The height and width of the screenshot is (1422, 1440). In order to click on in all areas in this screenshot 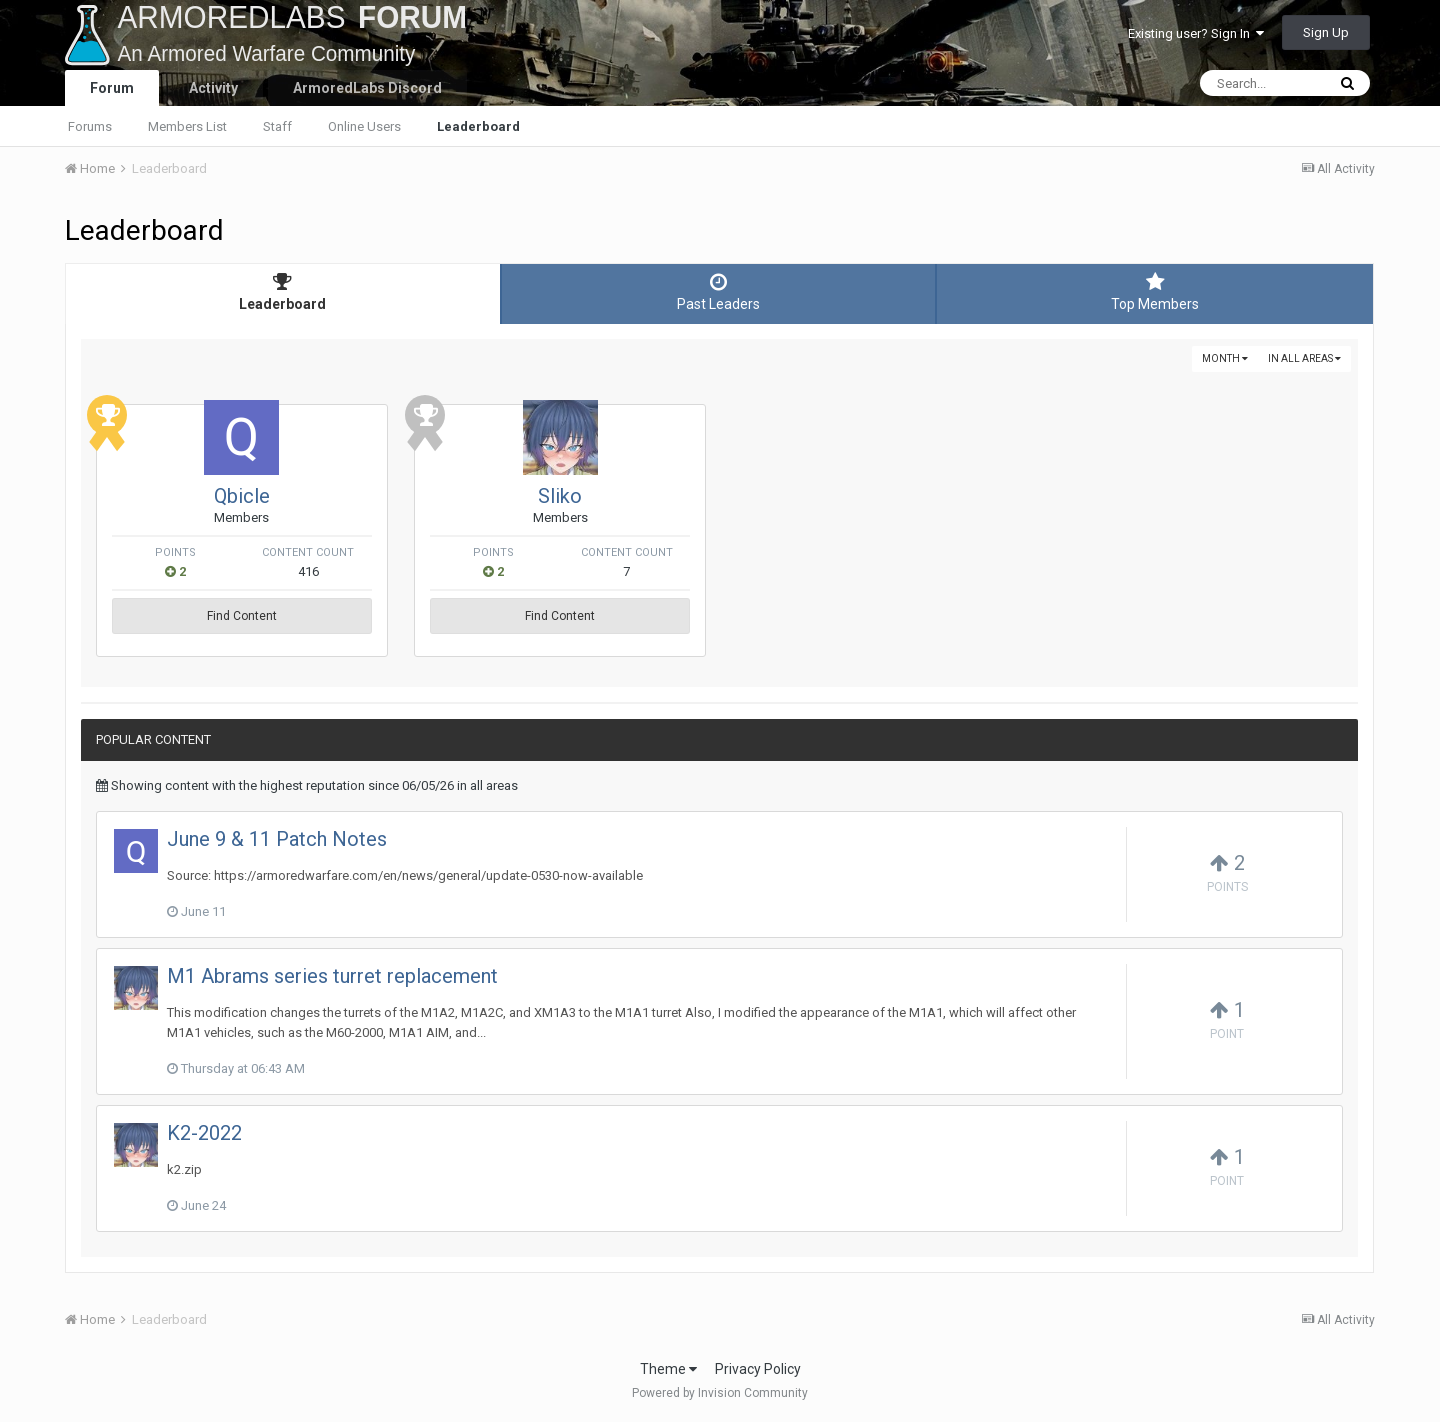, I will do `click(1304, 358)`.